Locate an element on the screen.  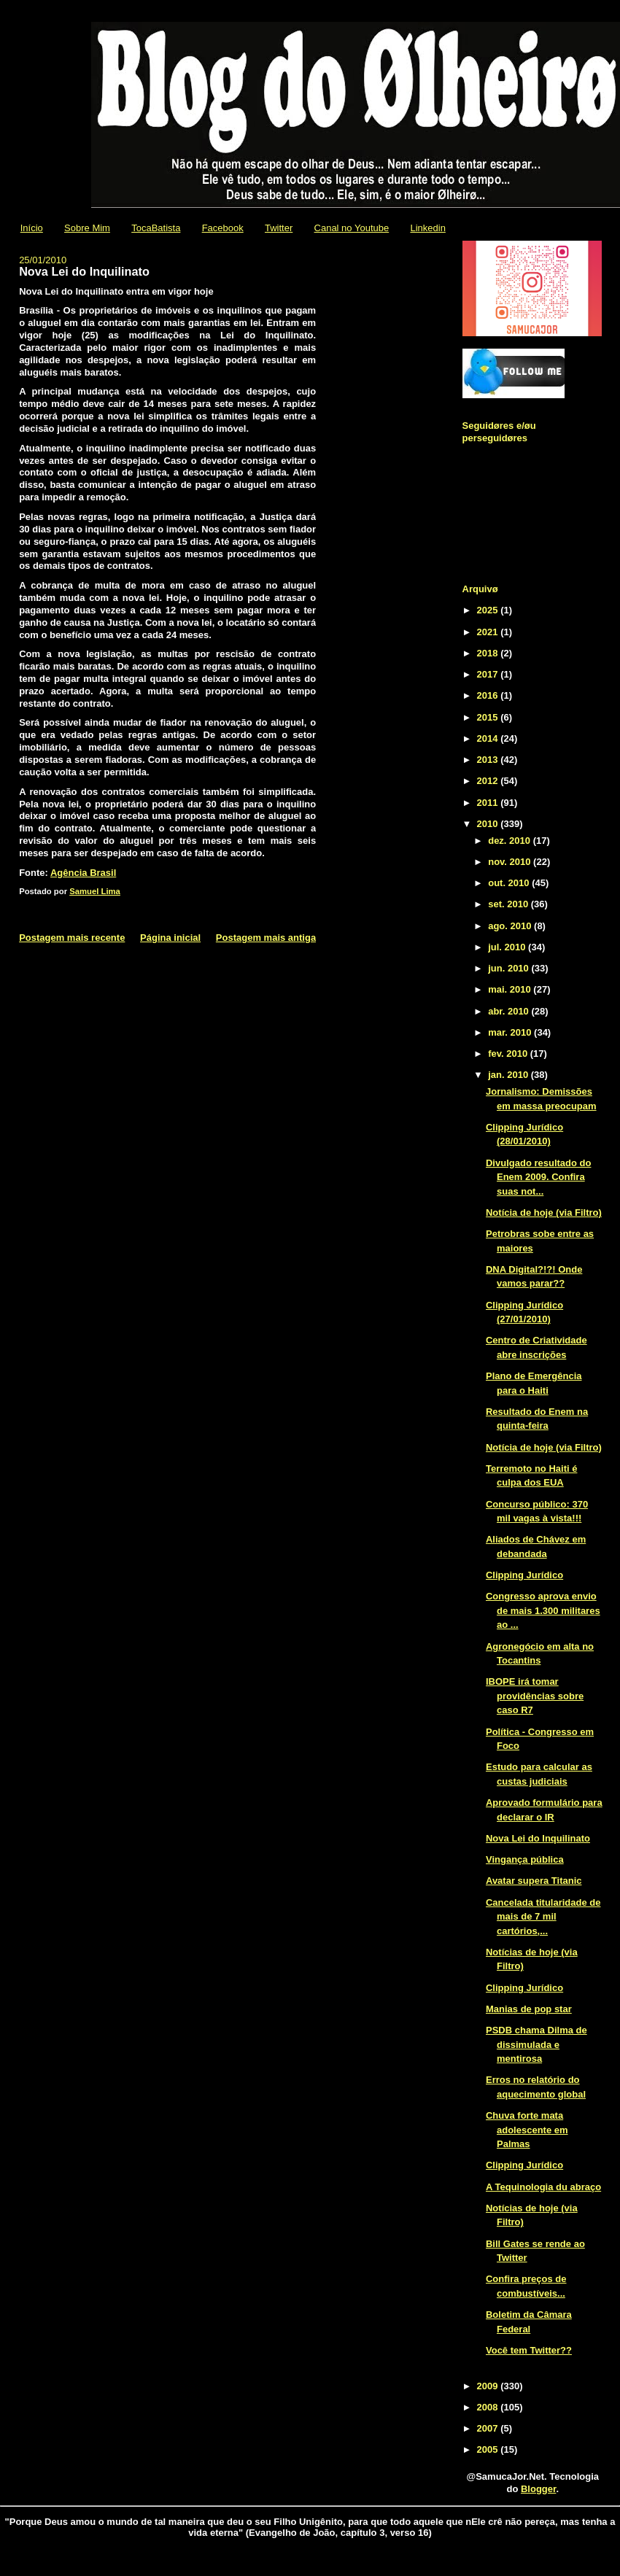
Canal no Youtube is located at coordinates (352, 227).